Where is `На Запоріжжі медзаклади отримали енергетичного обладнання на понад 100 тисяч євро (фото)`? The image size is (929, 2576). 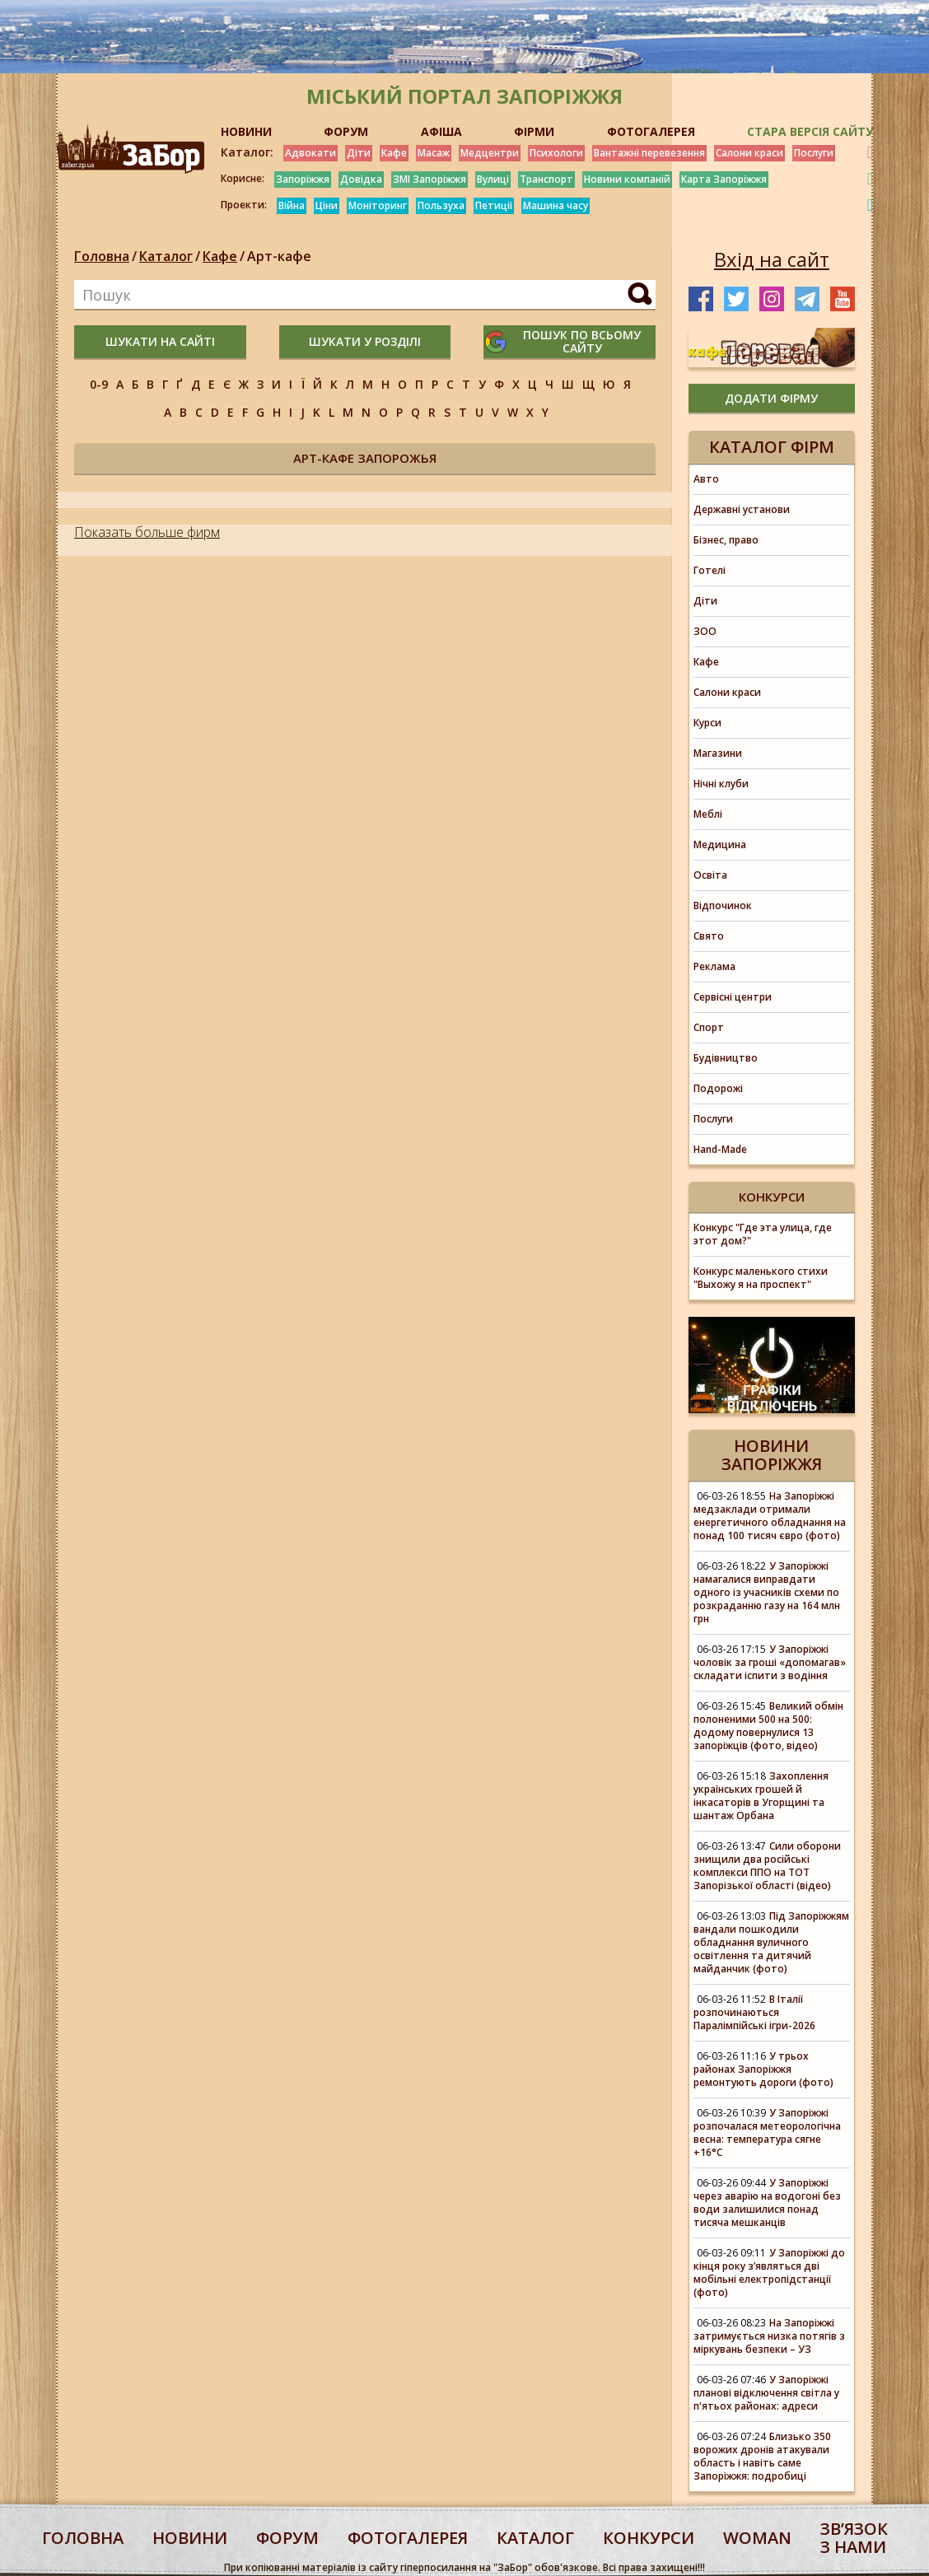 На Запоріжжі медзаклади отримали енергетичного обладнання на понад 100 тисяч євро (фото) is located at coordinates (769, 1515).